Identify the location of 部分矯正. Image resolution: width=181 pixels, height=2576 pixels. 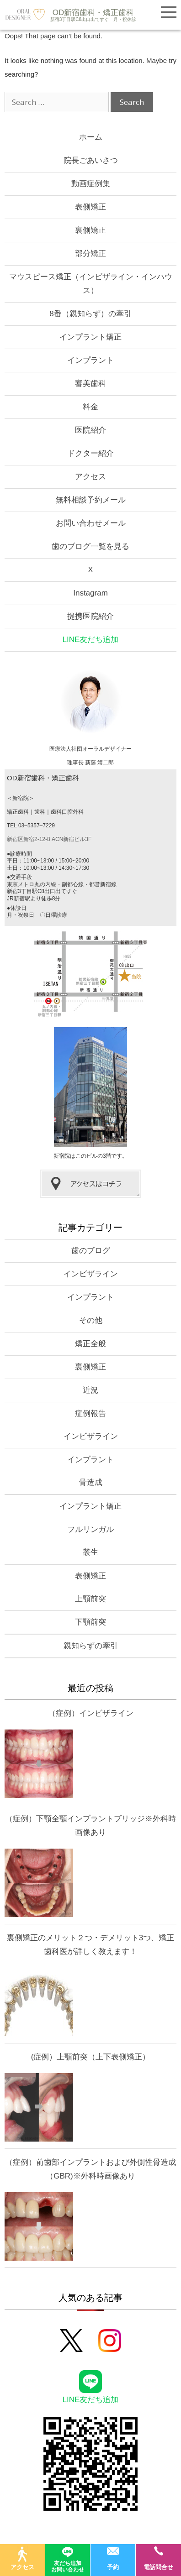
(90, 253).